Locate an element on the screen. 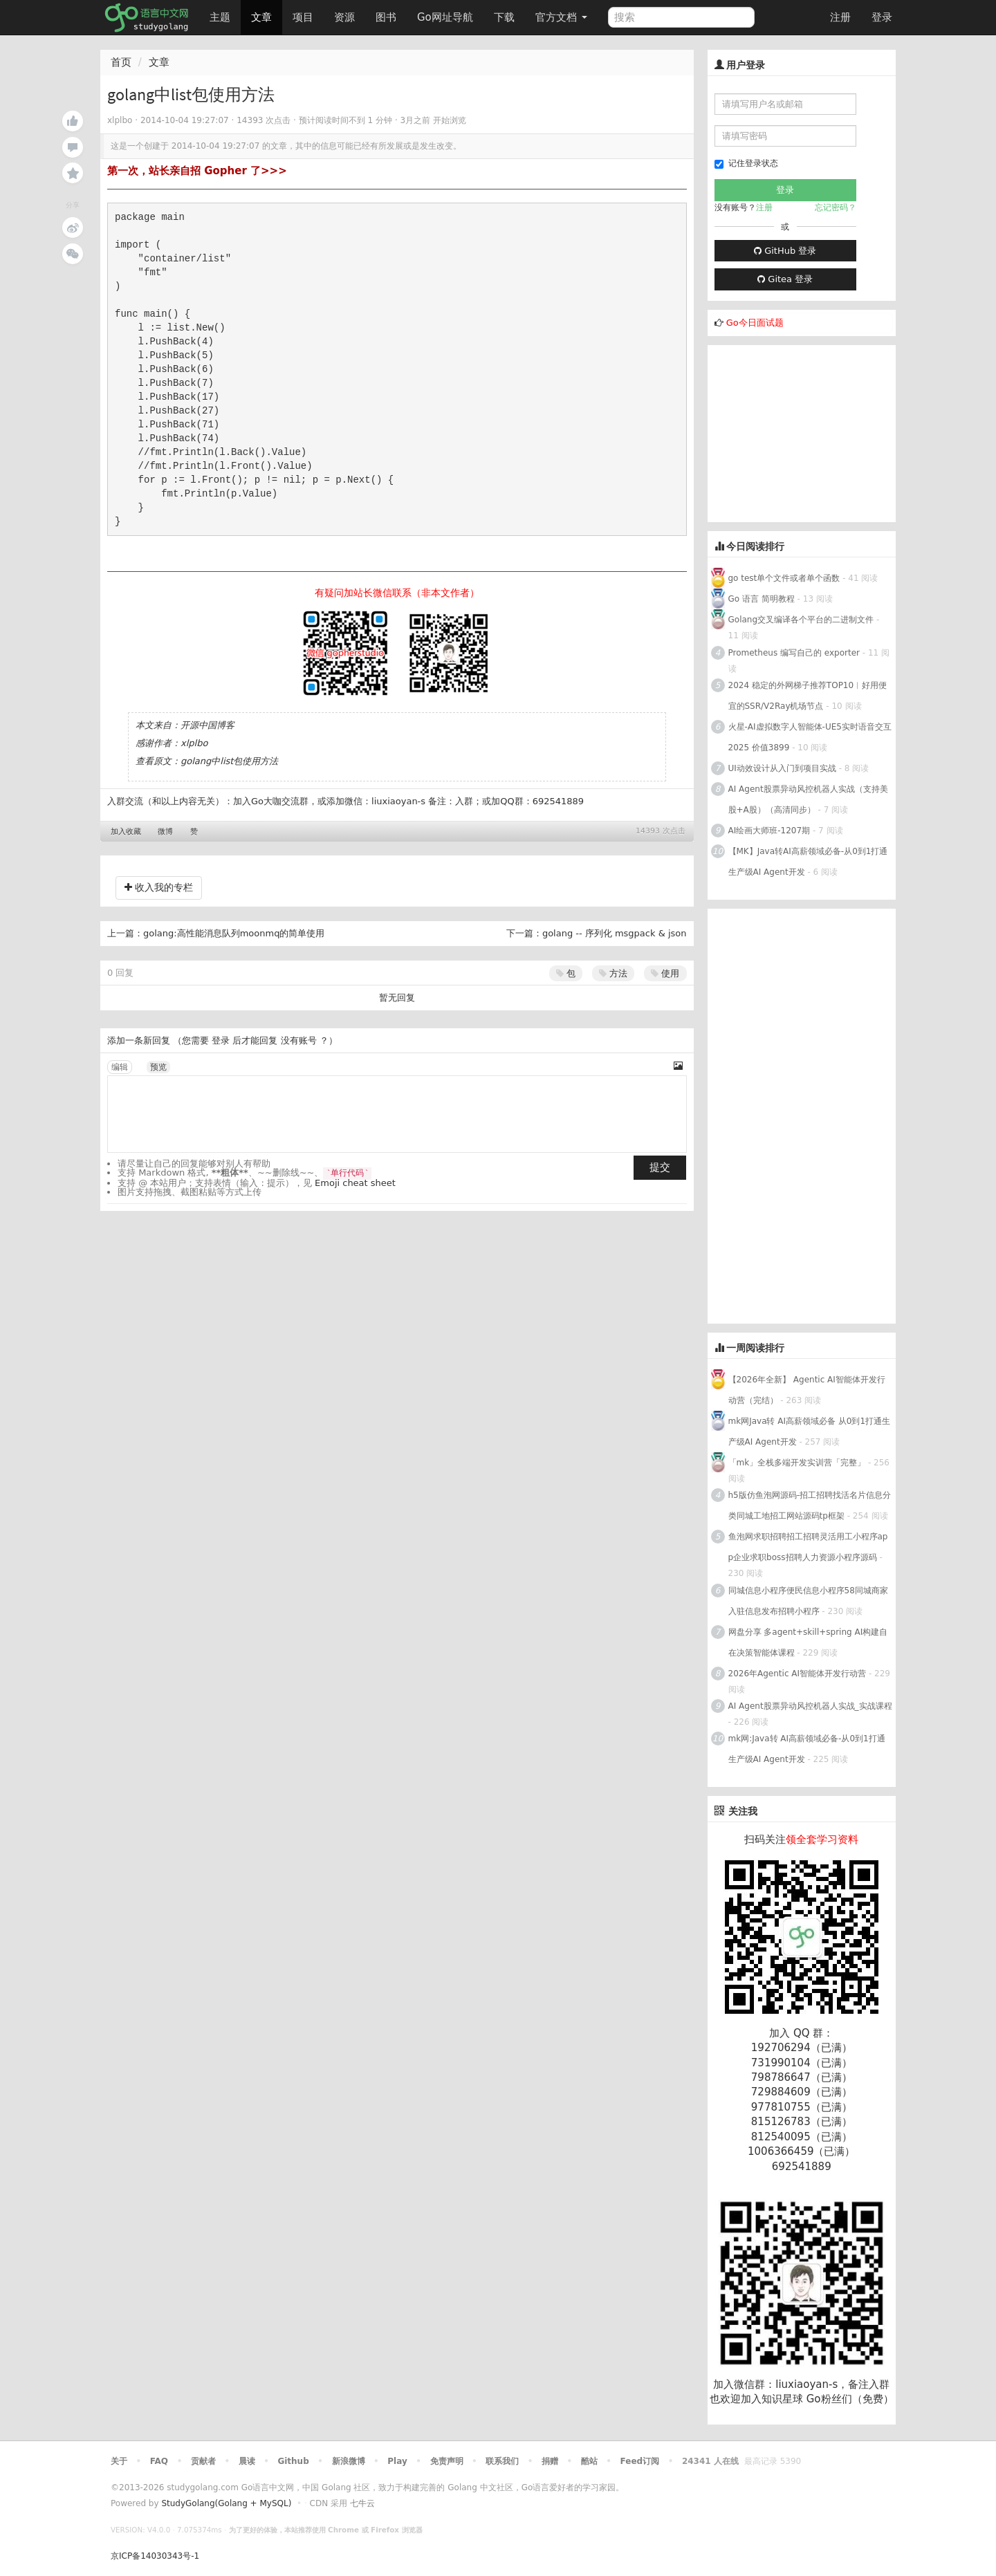  网盘分享 多agent+skill+spring AI构建自在决策智能体课程 is located at coordinates (808, 1642).